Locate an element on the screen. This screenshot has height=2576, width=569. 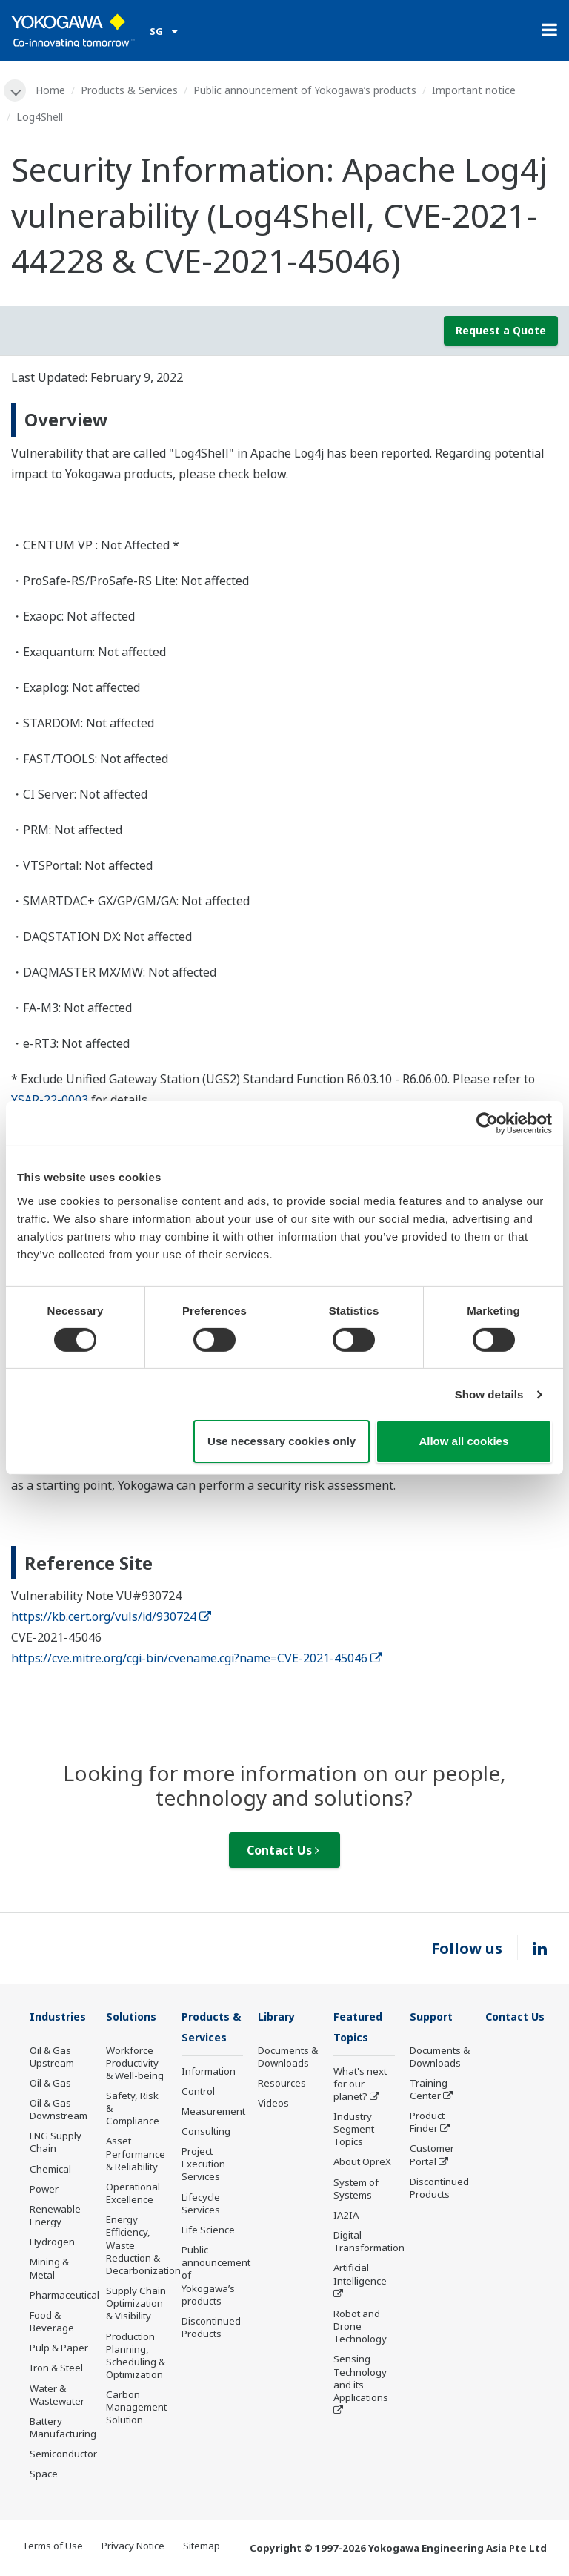
Contact Us is located at coordinates (283, 1851).